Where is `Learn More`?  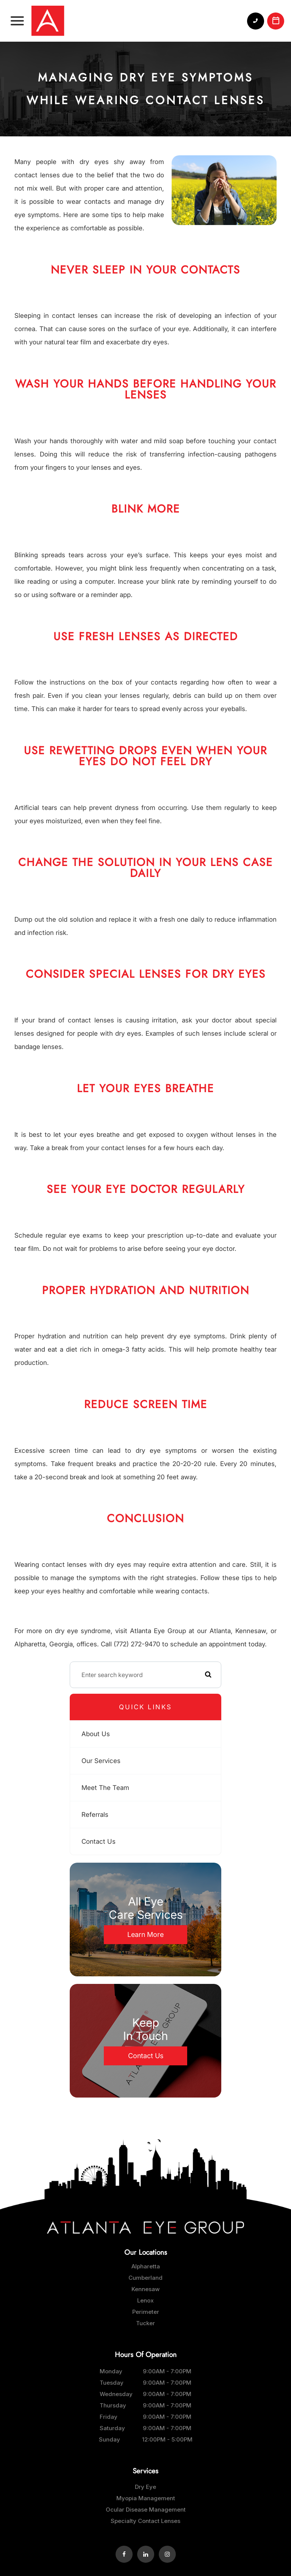 Learn More is located at coordinates (145, 1934).